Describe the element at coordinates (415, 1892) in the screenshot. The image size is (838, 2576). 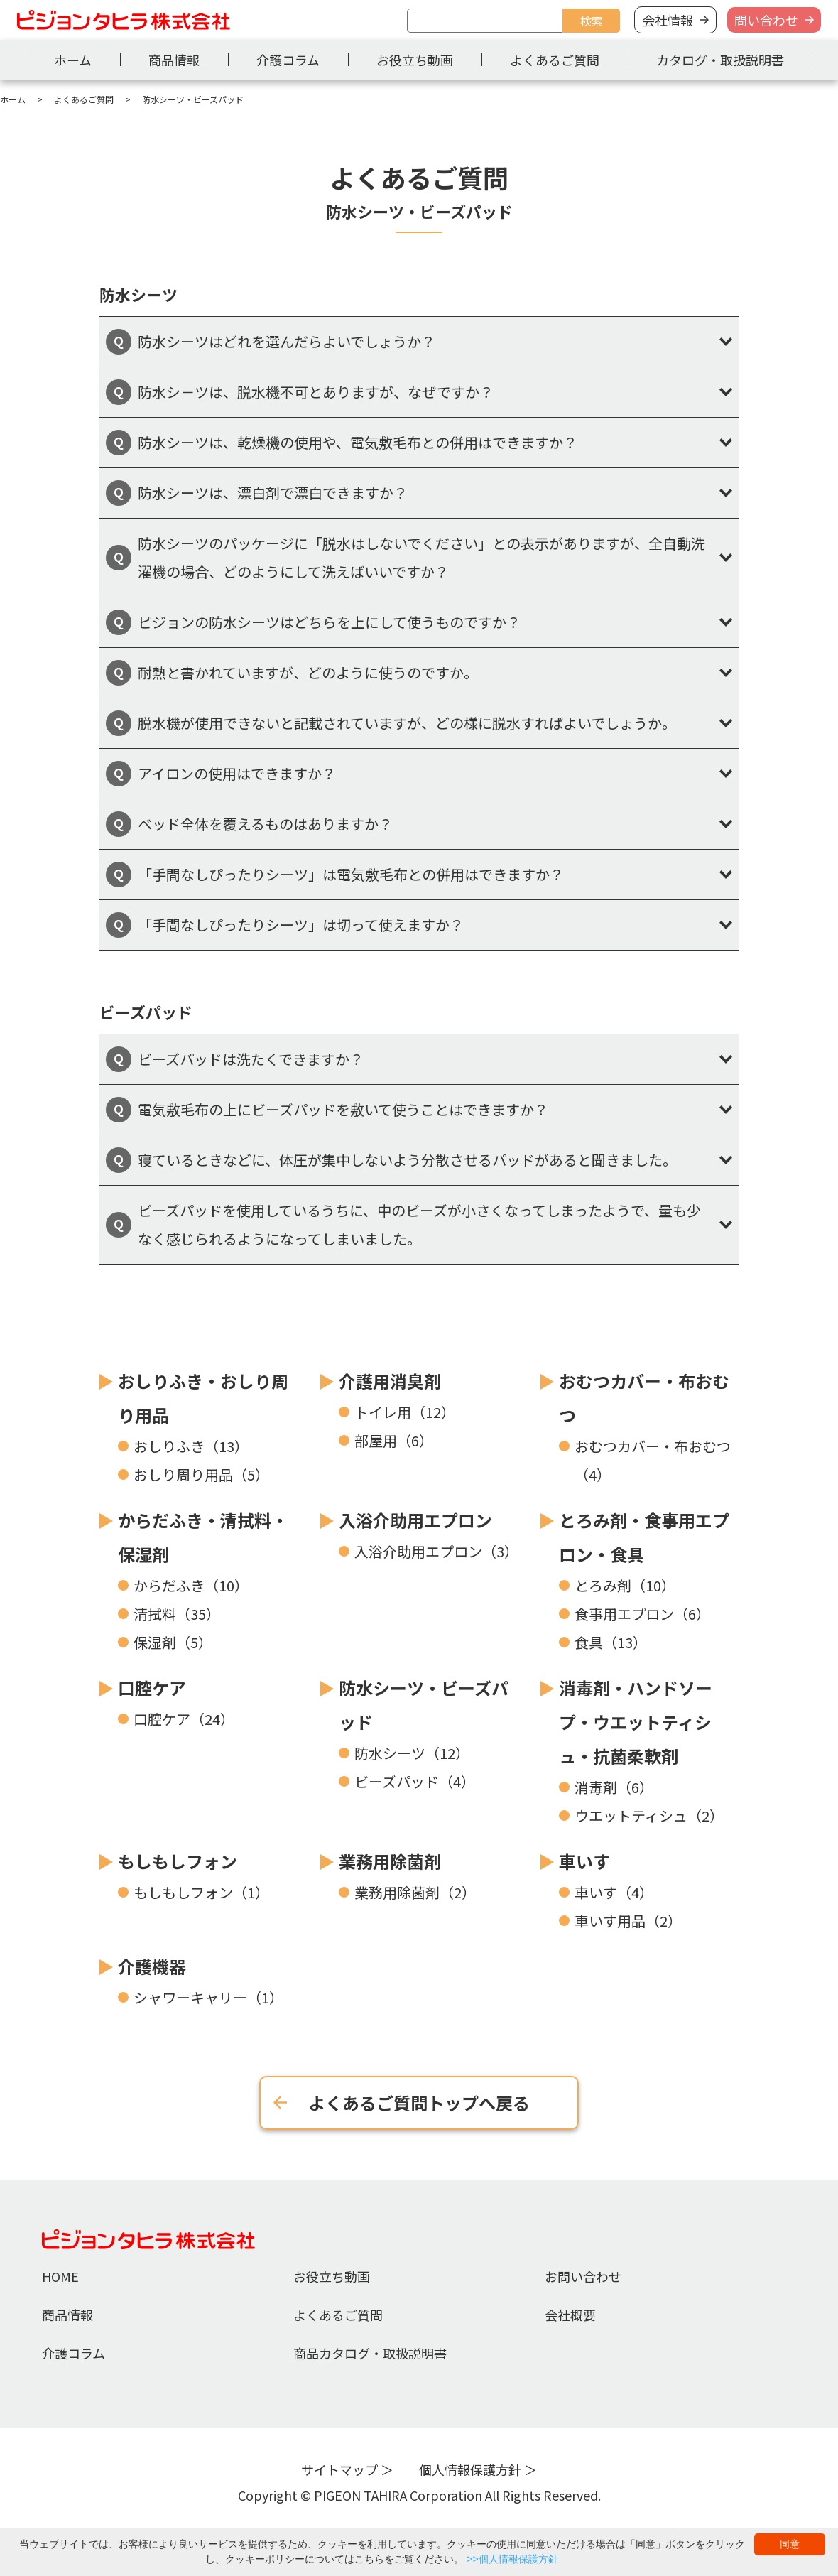
I see `業務用除菌剤（2）` at that location.